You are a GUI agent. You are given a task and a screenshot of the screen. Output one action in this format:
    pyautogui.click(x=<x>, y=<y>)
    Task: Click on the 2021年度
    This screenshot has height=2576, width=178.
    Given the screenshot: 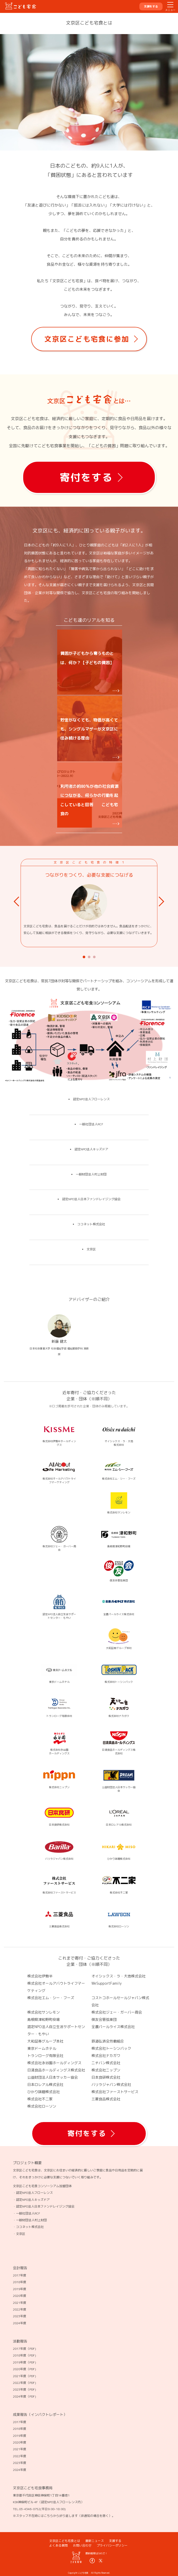 What is the action you would take?
    pyautogui.click(x=19, y=2302)
    